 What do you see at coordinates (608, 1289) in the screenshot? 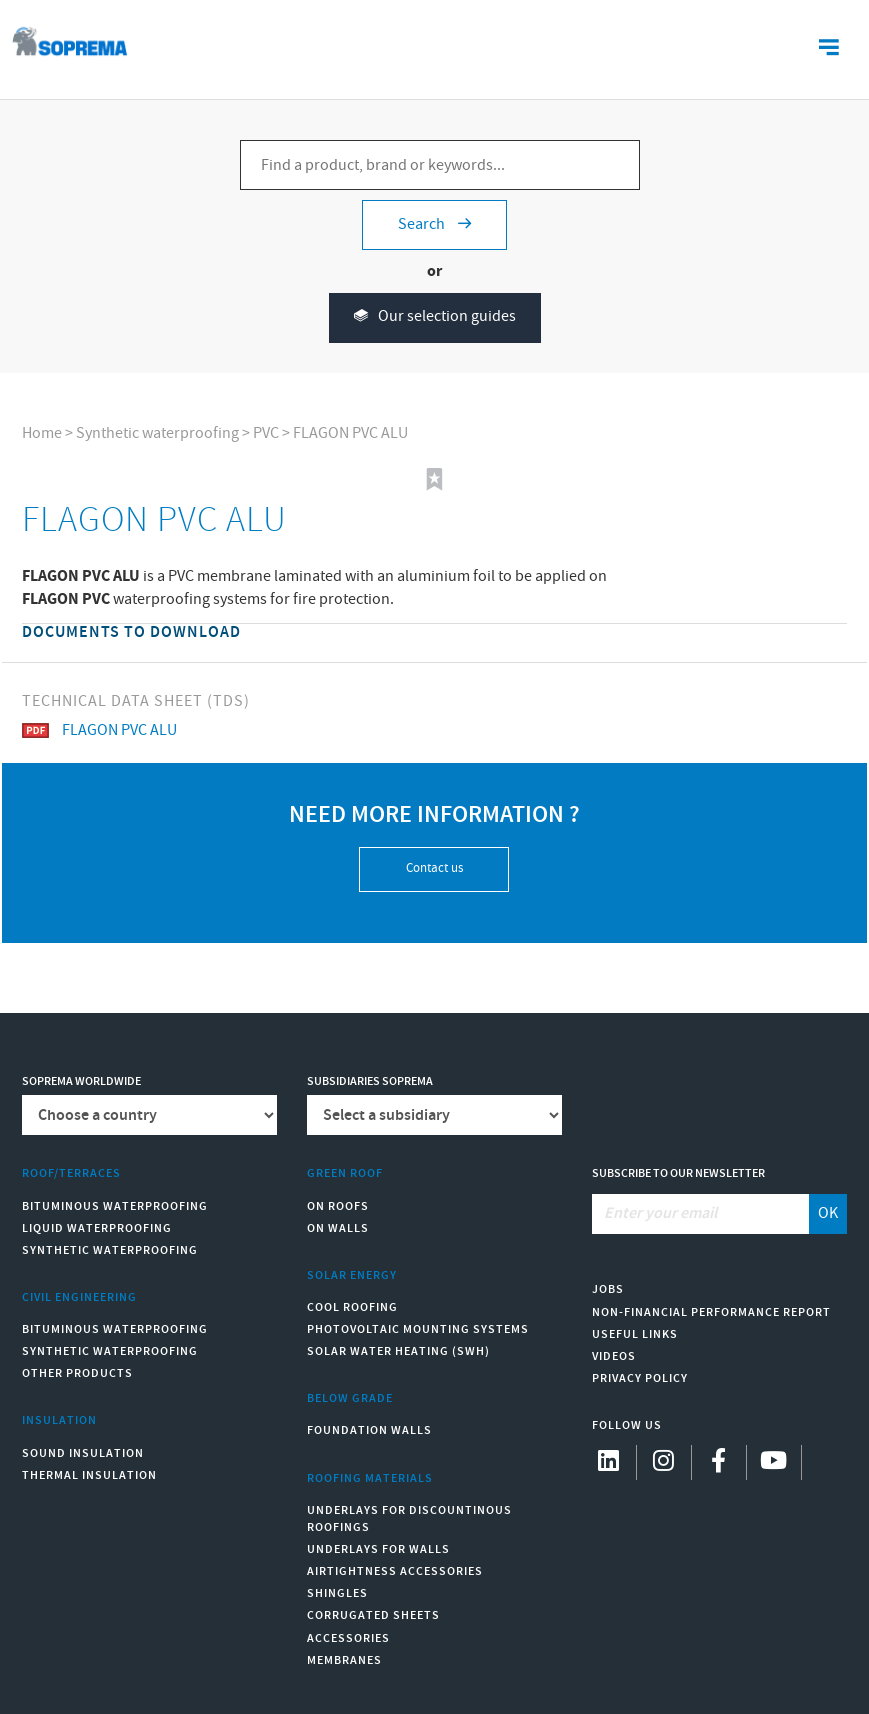
I see `Jobs` at bounding box center [608, 1289].